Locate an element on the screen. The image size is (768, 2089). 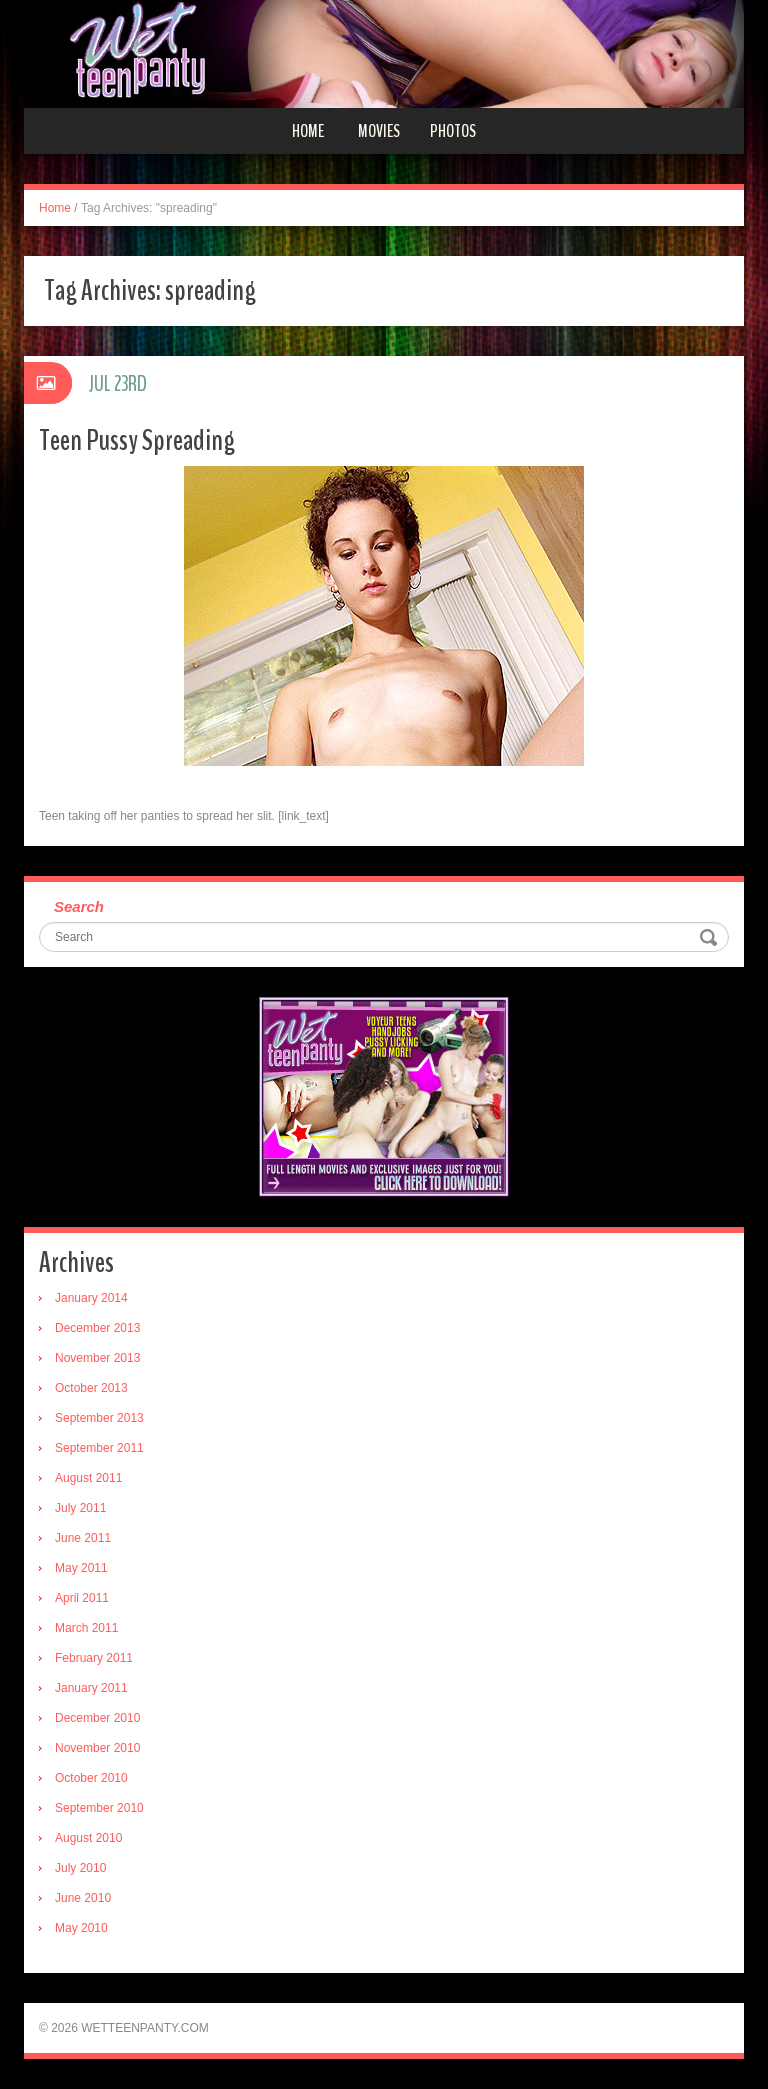
Teen Pussy Spreading is located at coordinates (137, 440).